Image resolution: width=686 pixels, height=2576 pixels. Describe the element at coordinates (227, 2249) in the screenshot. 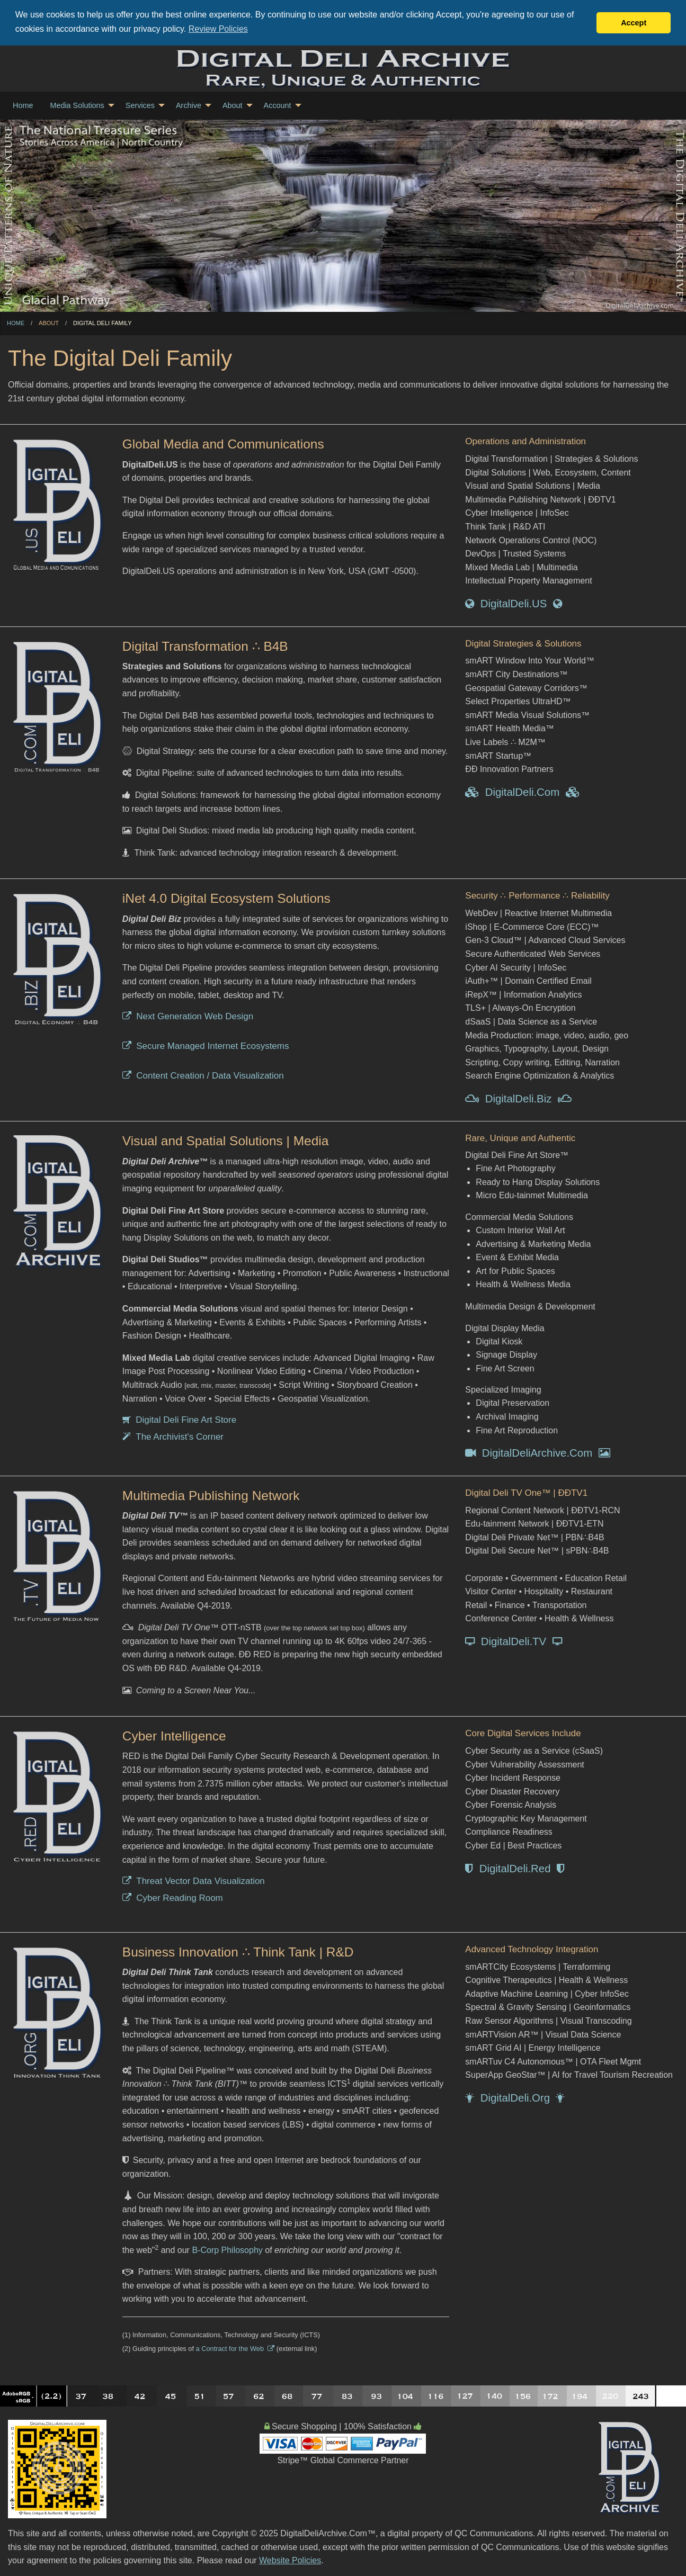

I see `B-Corp Philosophy` at that location.